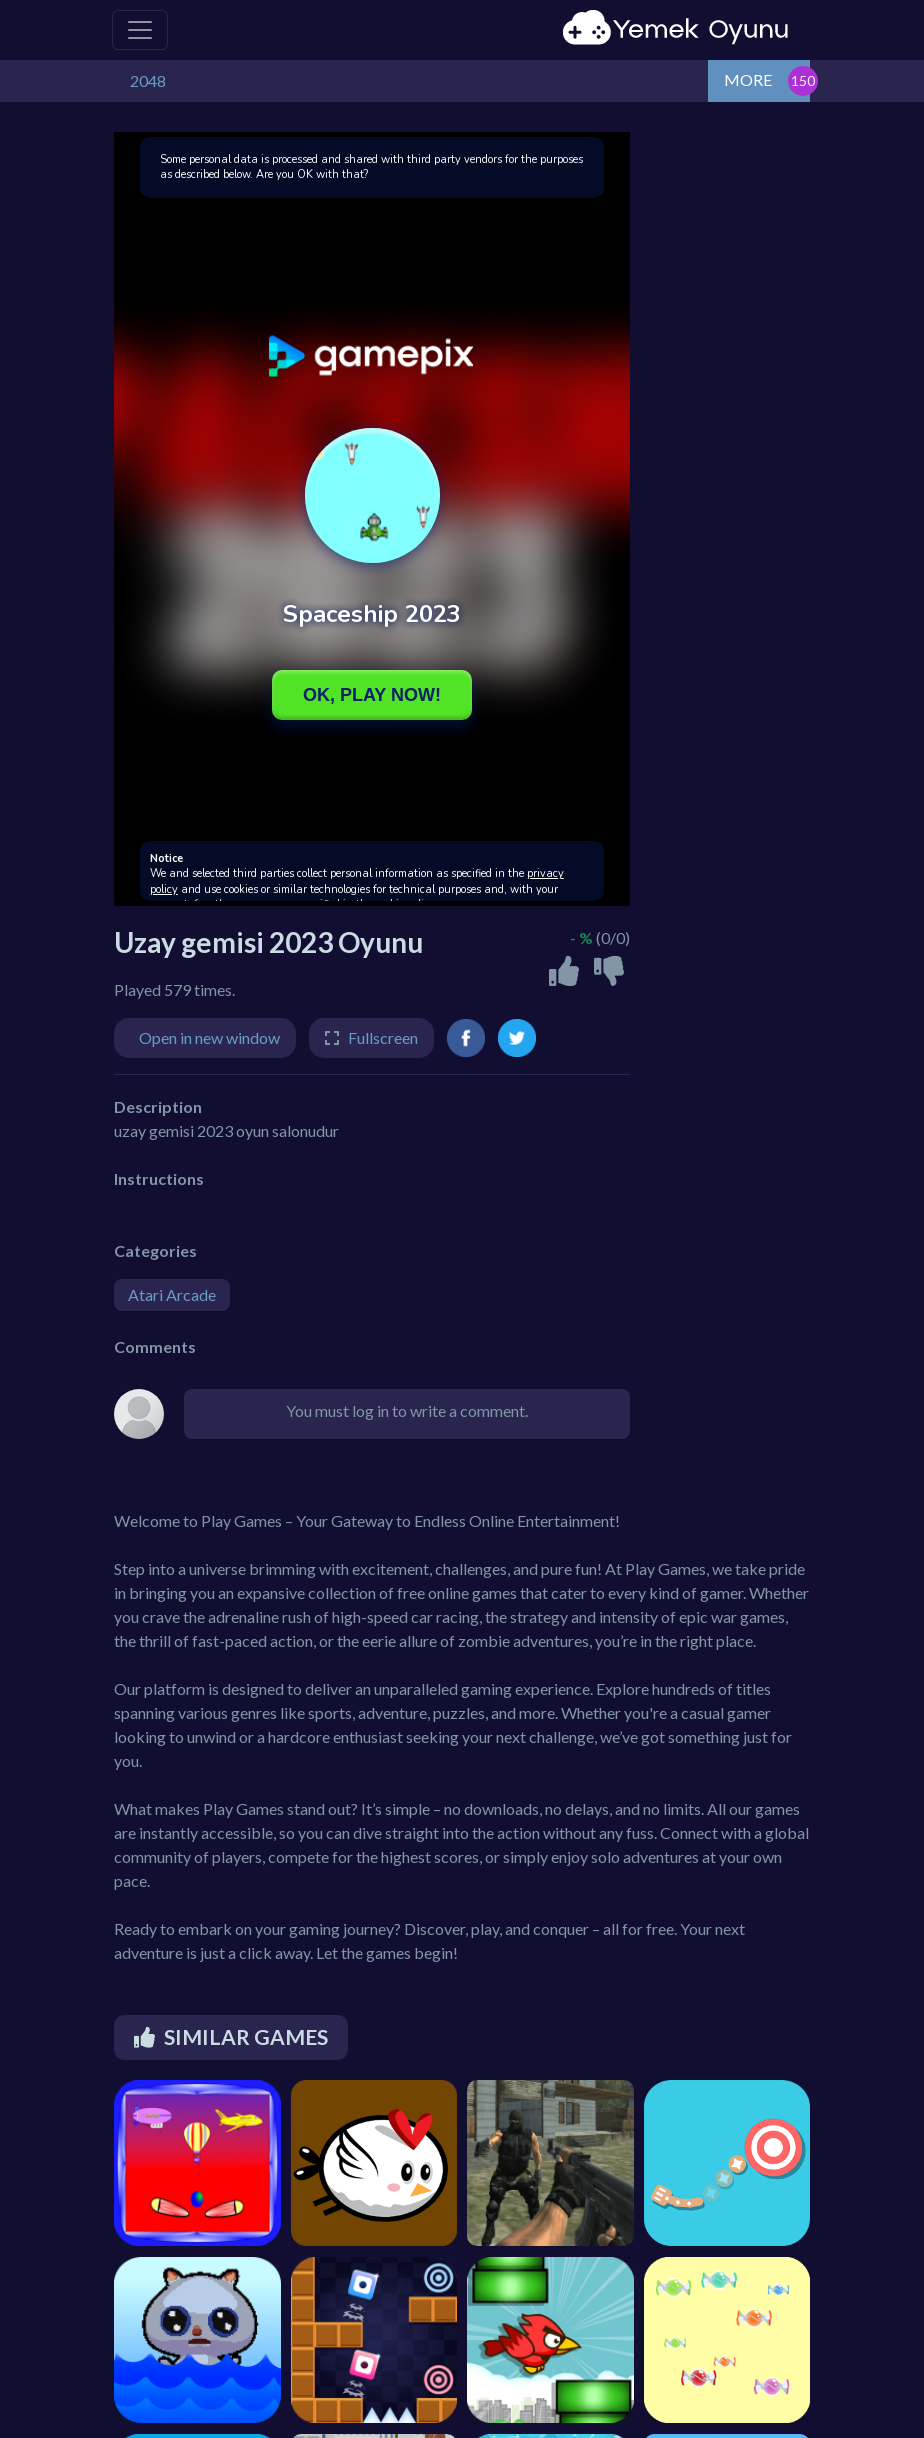 The height and width of the screenshot is (2438, 924). What do you see at coordinates (209, 1037) in the screenshot?
I see `Open in new window` at bounding box center [209, 1037].